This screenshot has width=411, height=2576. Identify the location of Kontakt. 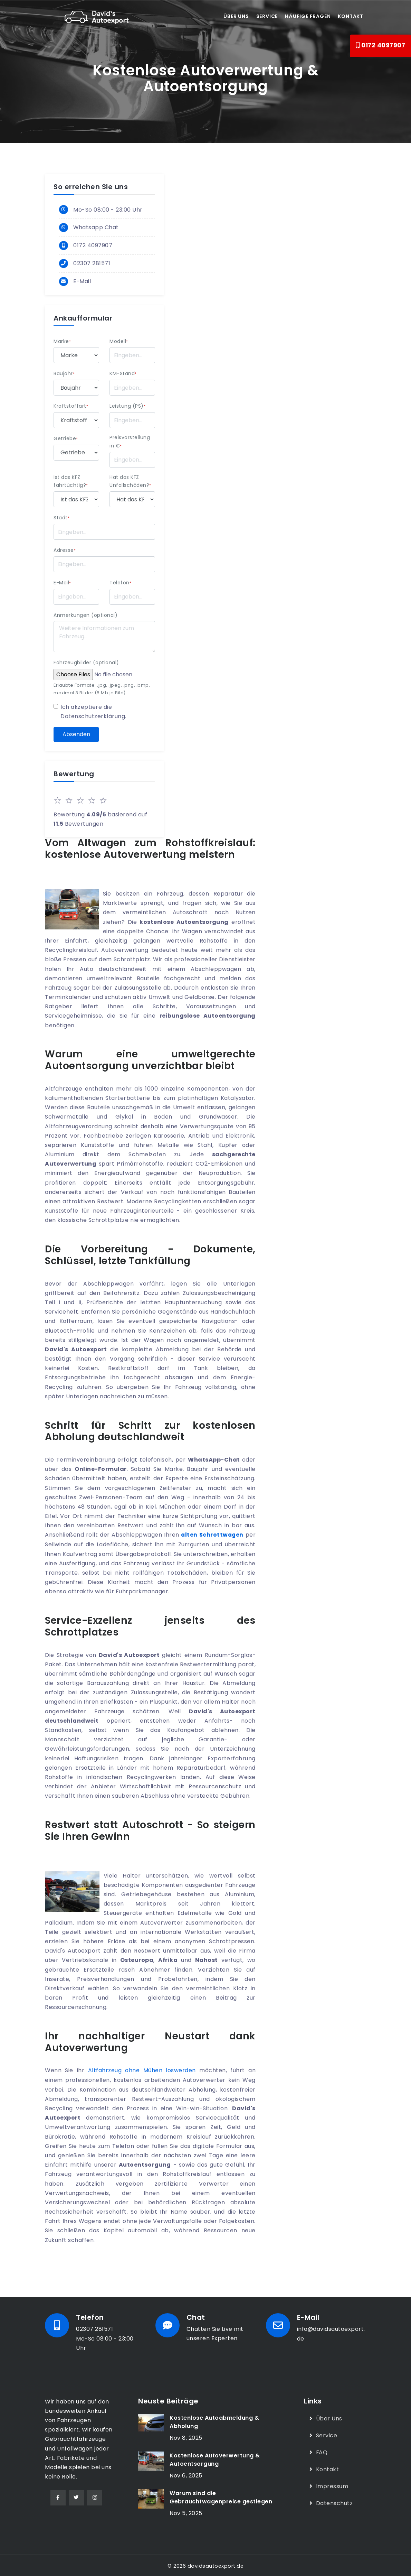
(350, 16).